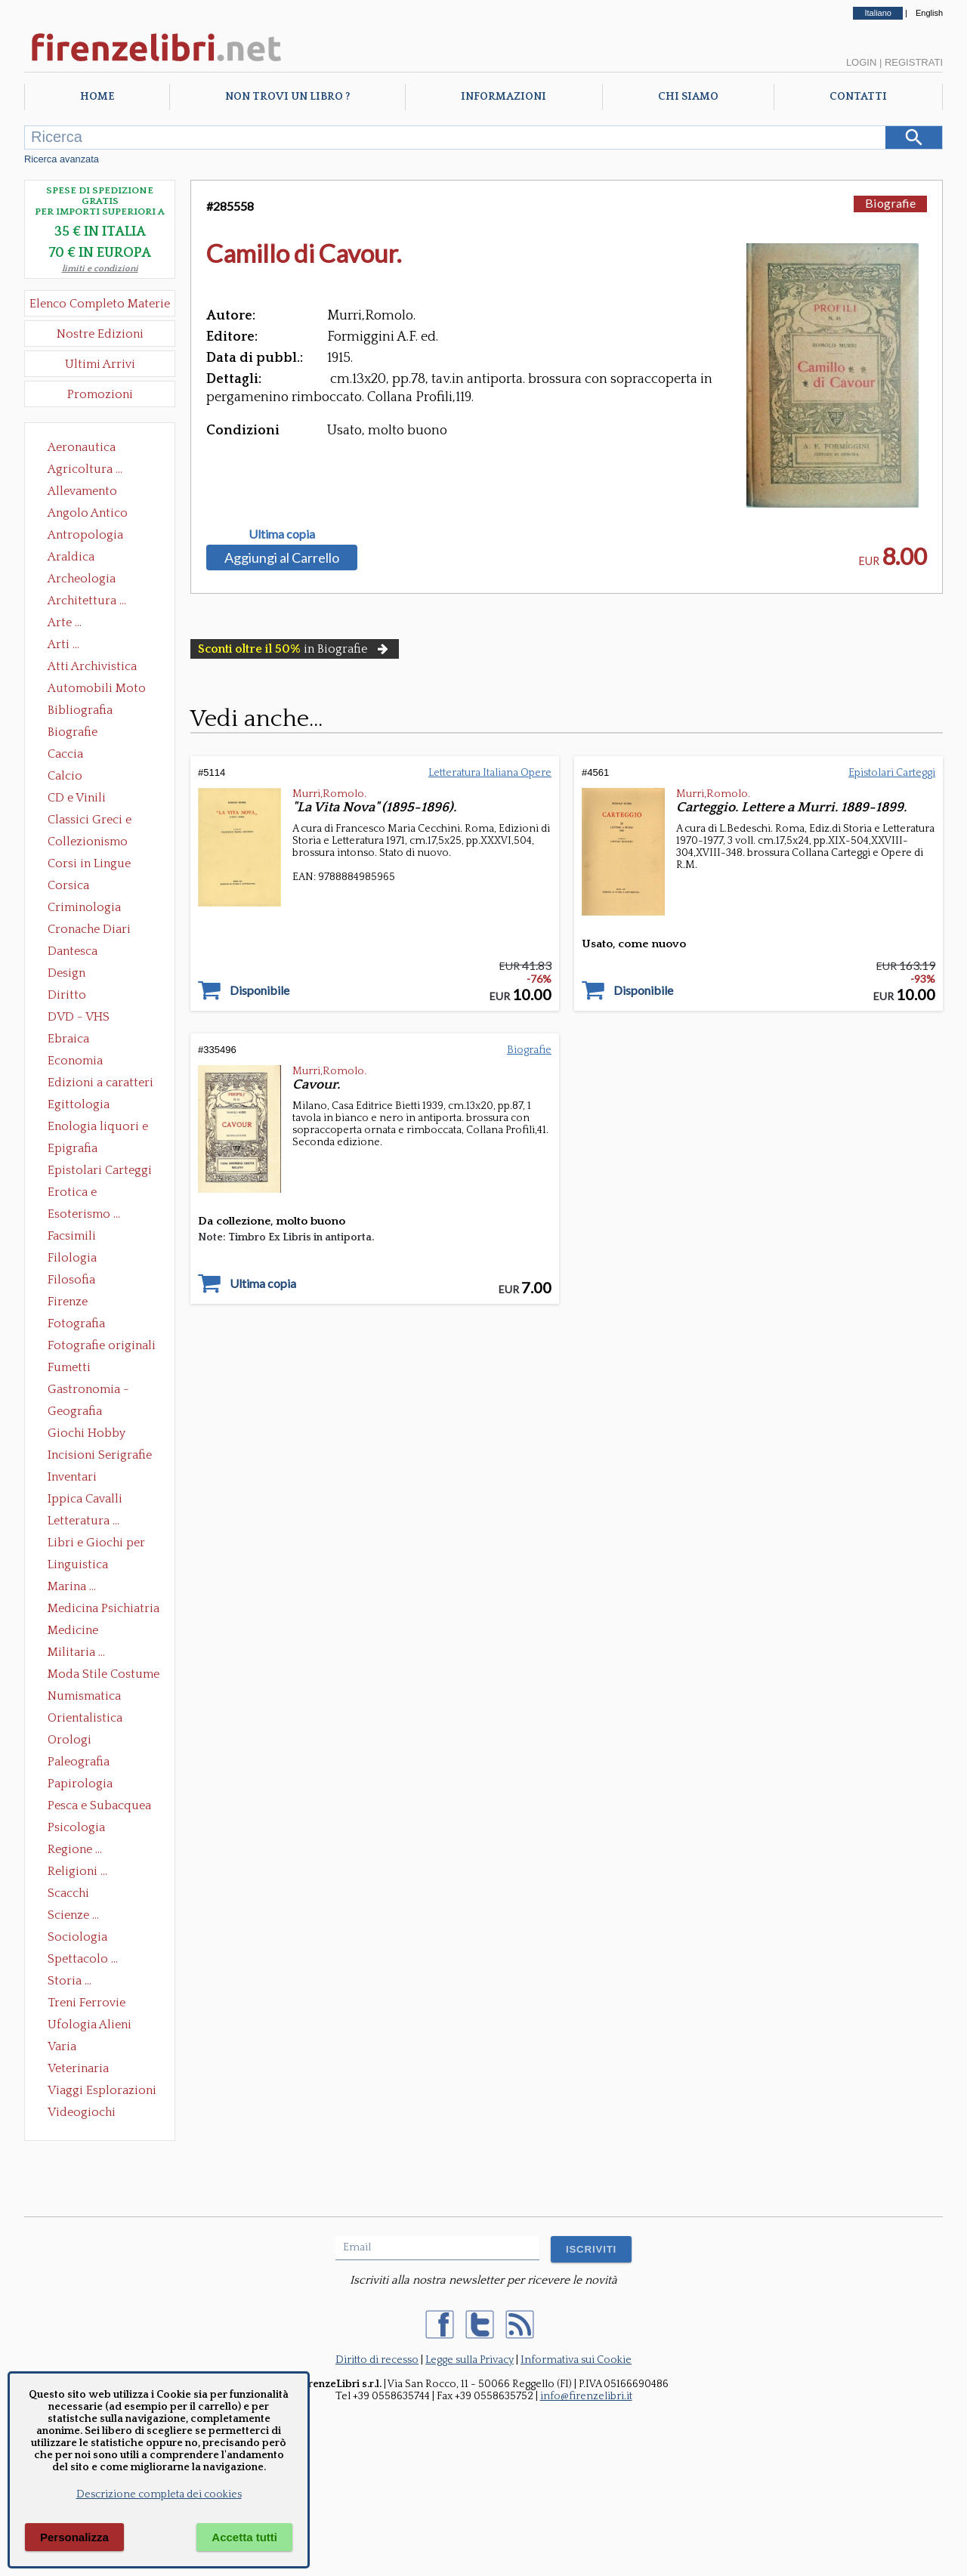 This screenshot has width=967, height=2576. Describe the element at coordinates (77, 1937) in the screenshot. I see `Sociologia` at that location.